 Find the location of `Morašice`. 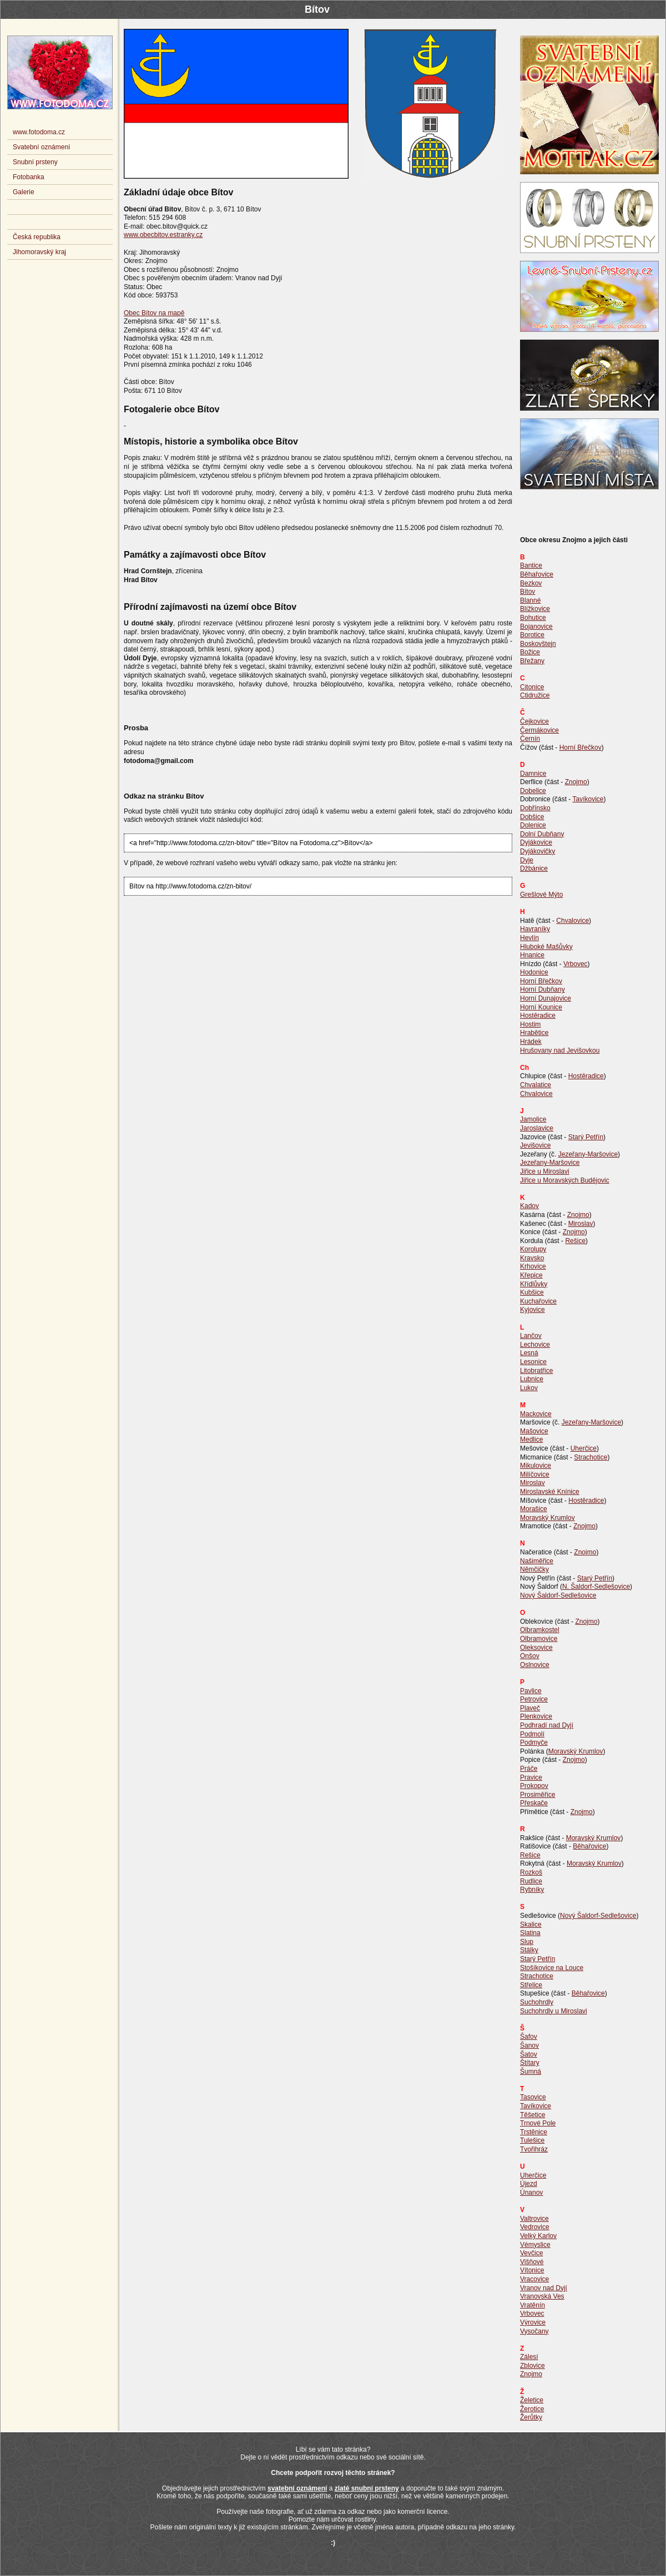

Morašice is located at coordinates (533, 1509).